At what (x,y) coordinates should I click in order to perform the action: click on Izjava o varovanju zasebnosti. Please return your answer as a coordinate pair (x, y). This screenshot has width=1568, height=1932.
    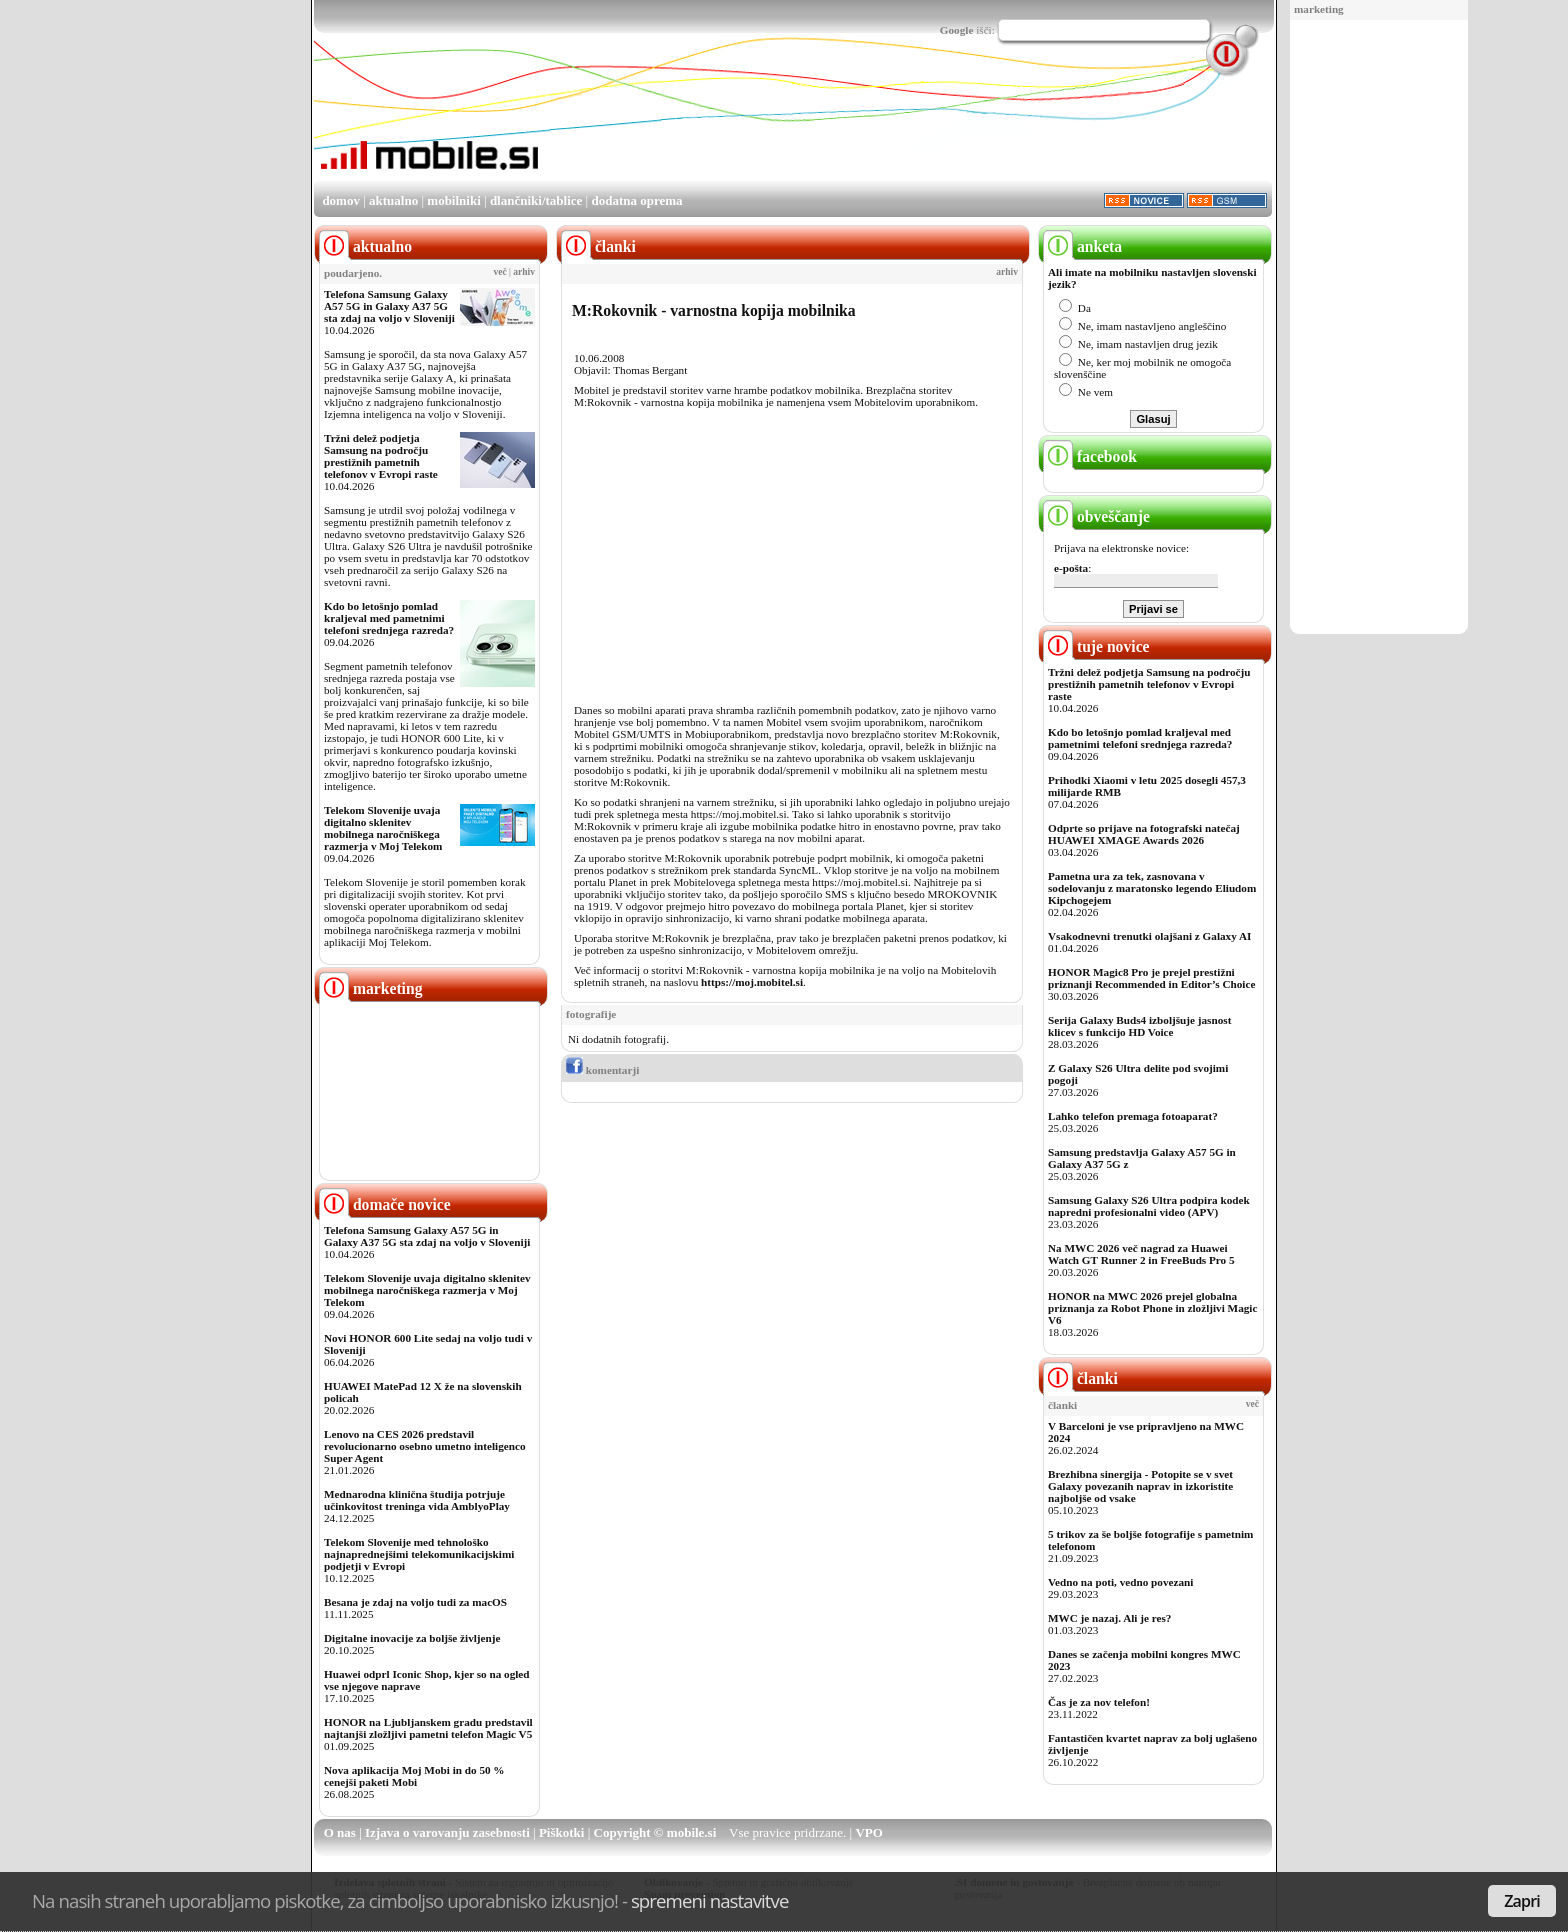
    Looking at the image, I should click on (447, 1832).